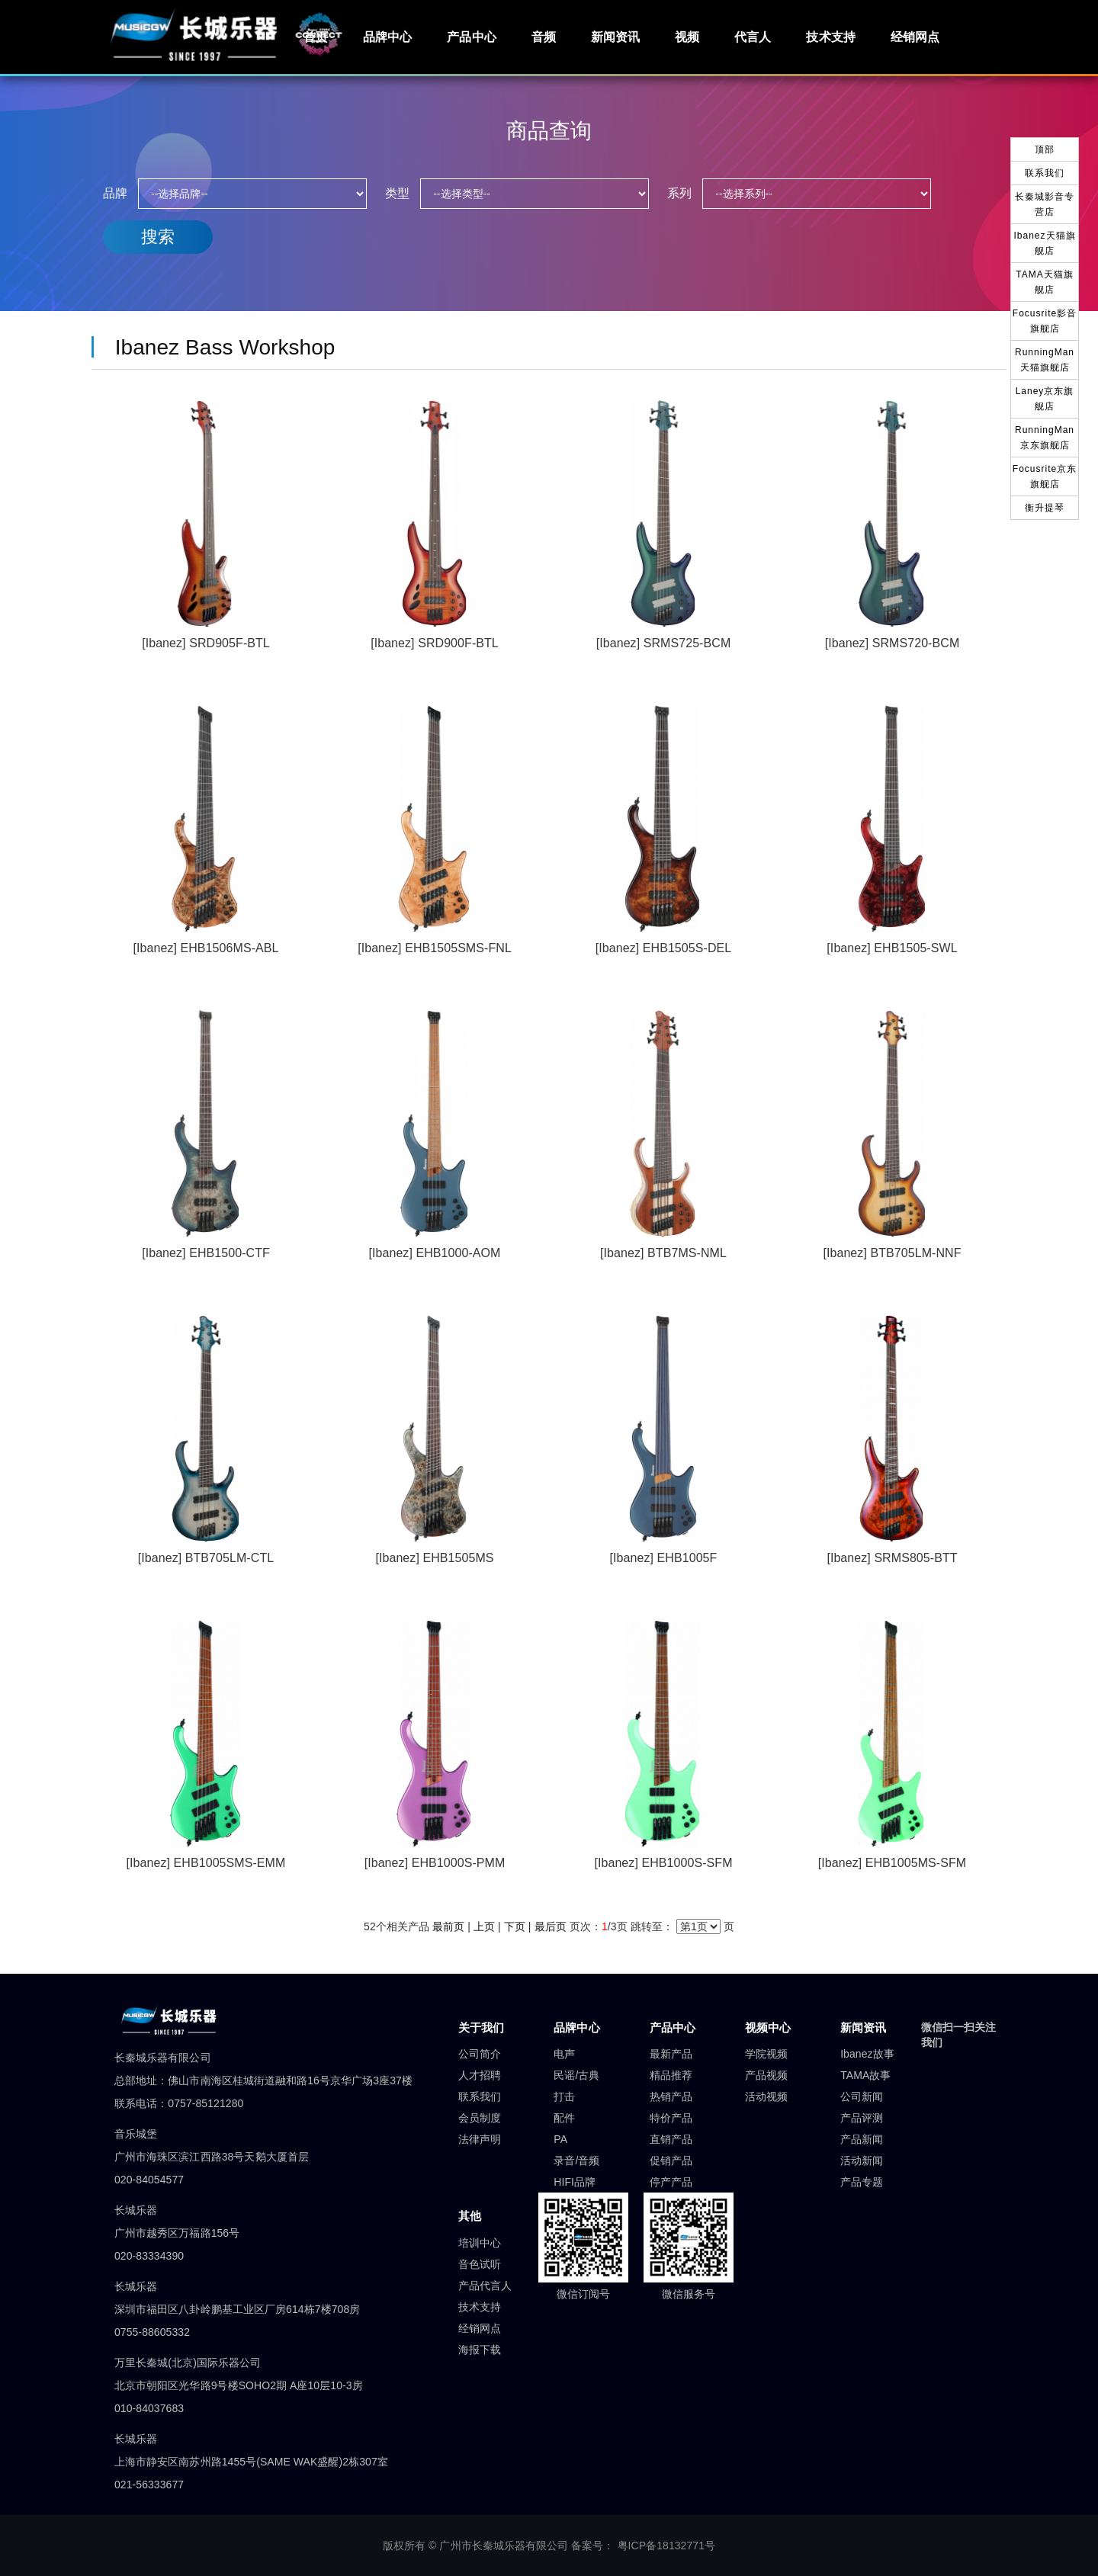 This screenshot has width=1098, height=2576. Describe the element at coordinates (663, 1252) in the screenshot. I see `[Ibanez] BTB7MS-NML` at that location.